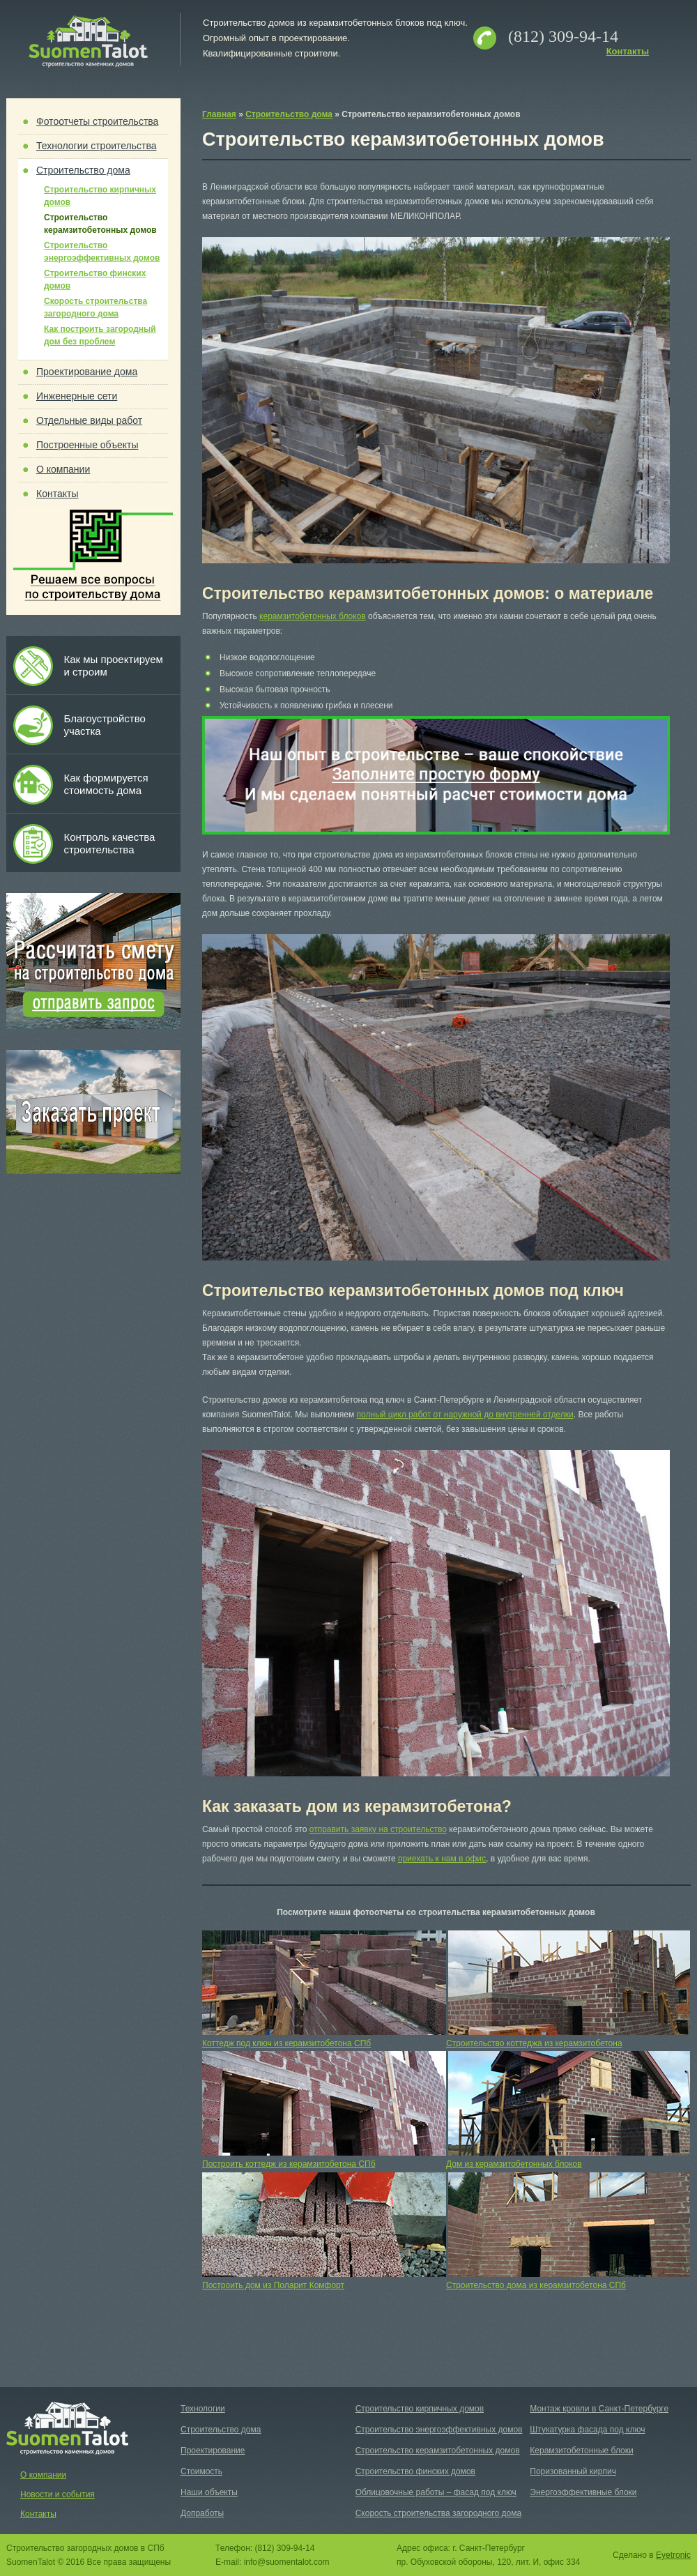 The width and height of the screenshot is (697, 2576). What do you see at coordinates (219, 114) in the screenshot?
I see `Главная` at bounding box center [219, 114].